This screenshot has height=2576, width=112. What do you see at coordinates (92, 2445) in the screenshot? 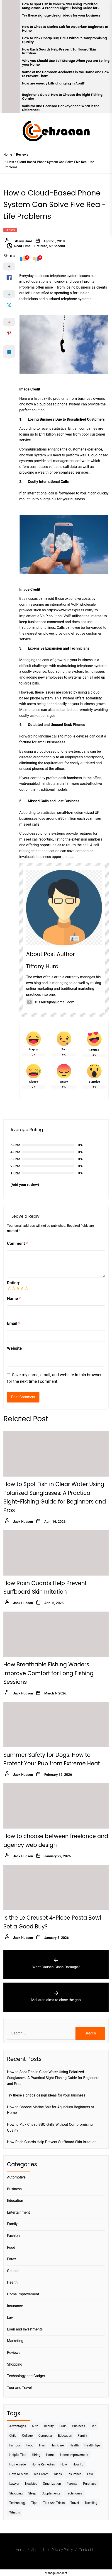
I see `Health tips [Health tips (5 items)]` at bounding box center [92, 2445].